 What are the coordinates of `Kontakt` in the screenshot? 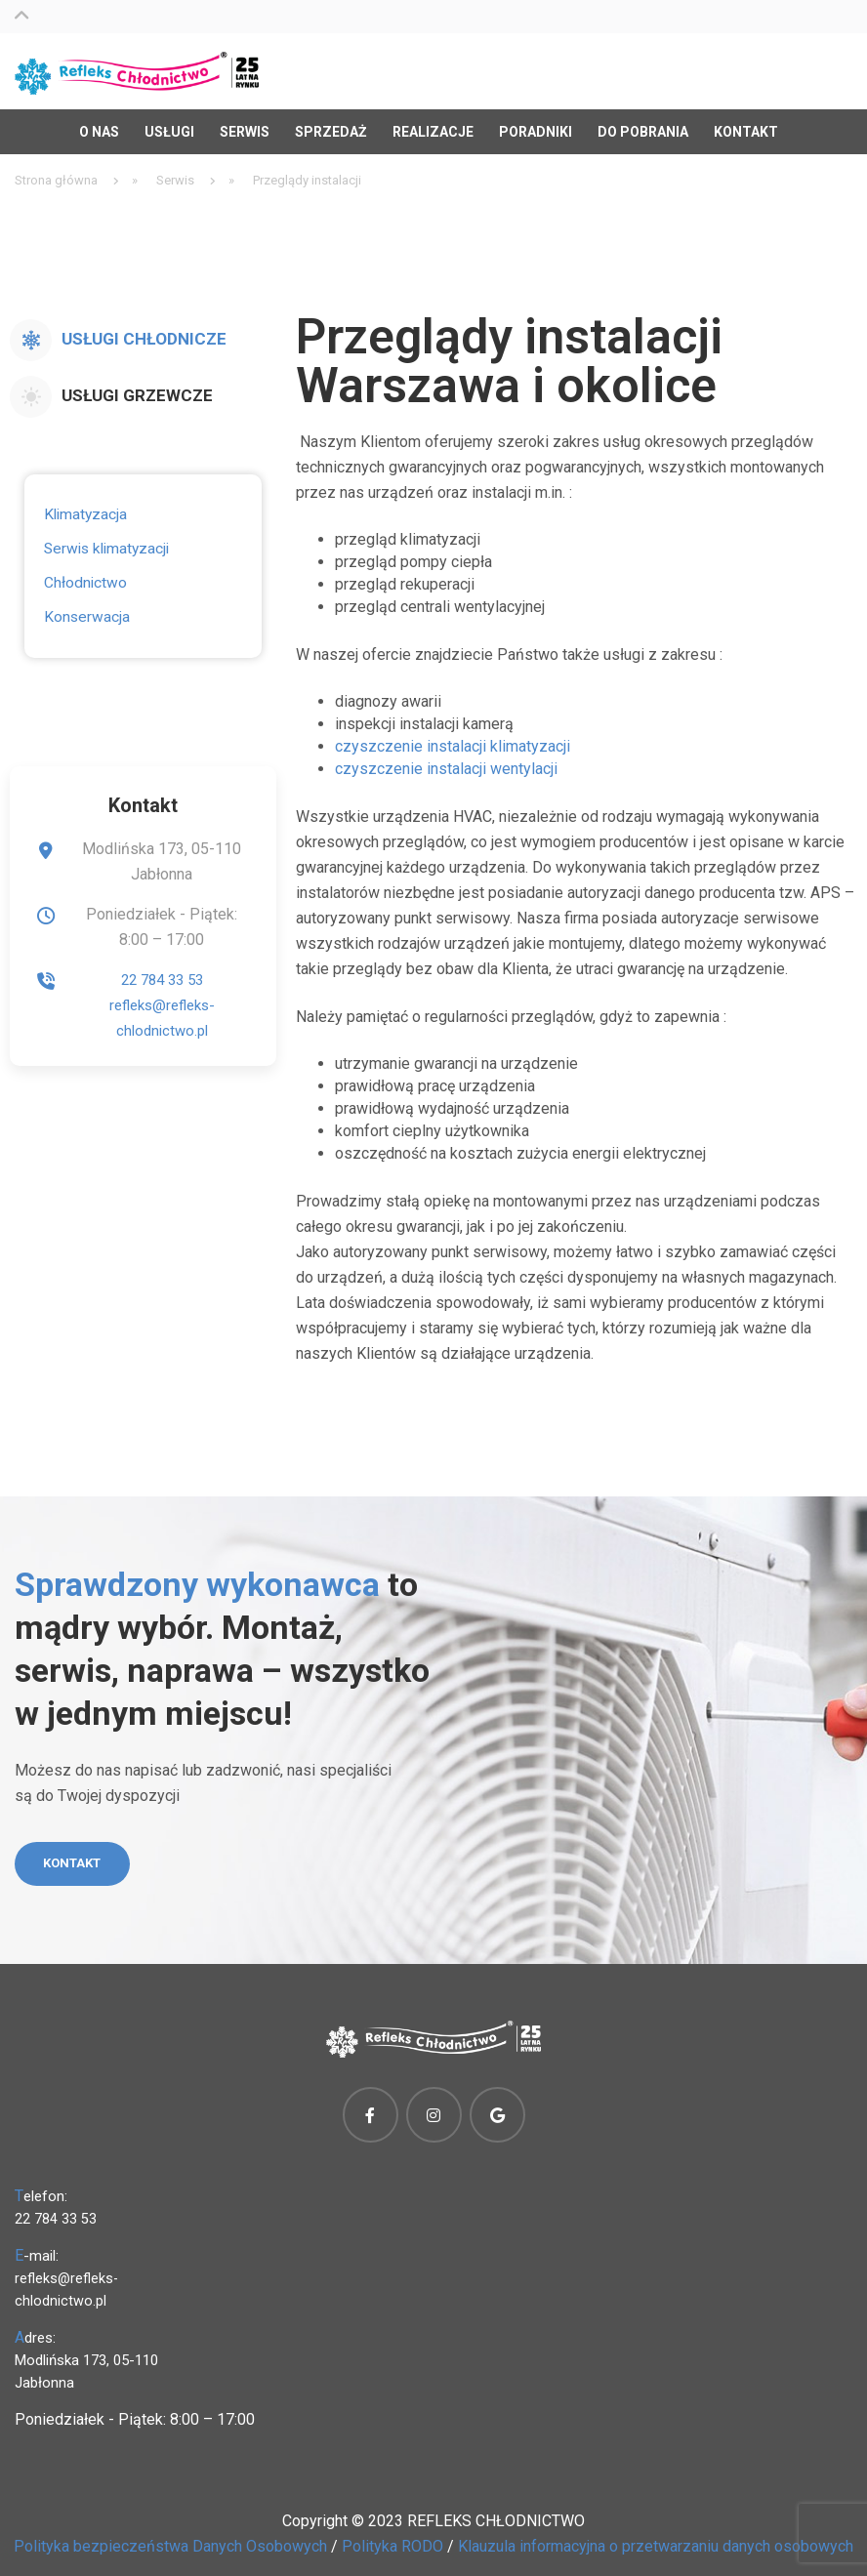 It's located at (746, 124).